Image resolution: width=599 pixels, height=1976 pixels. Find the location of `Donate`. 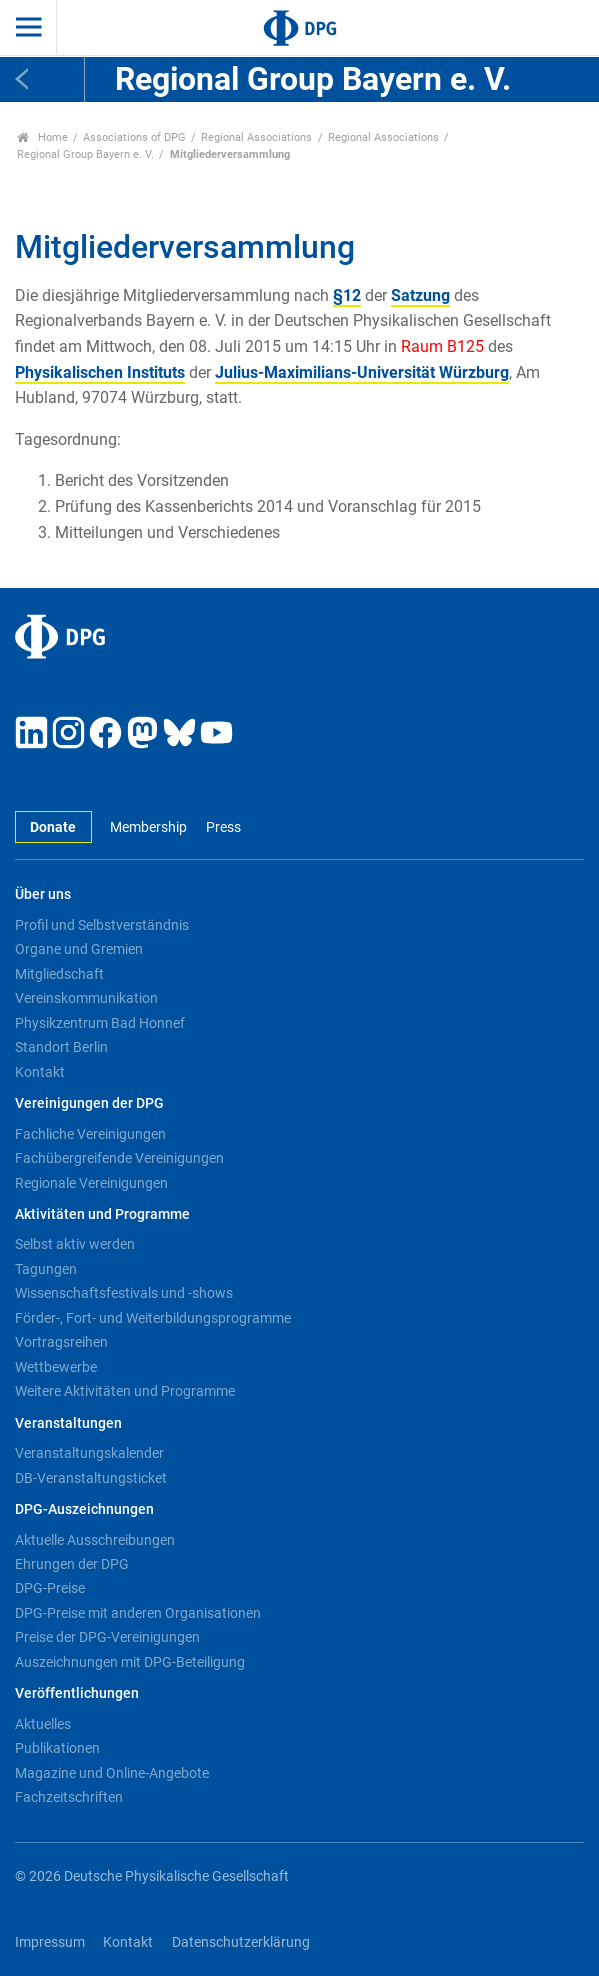

Donate is located at coordinates (53, 827).